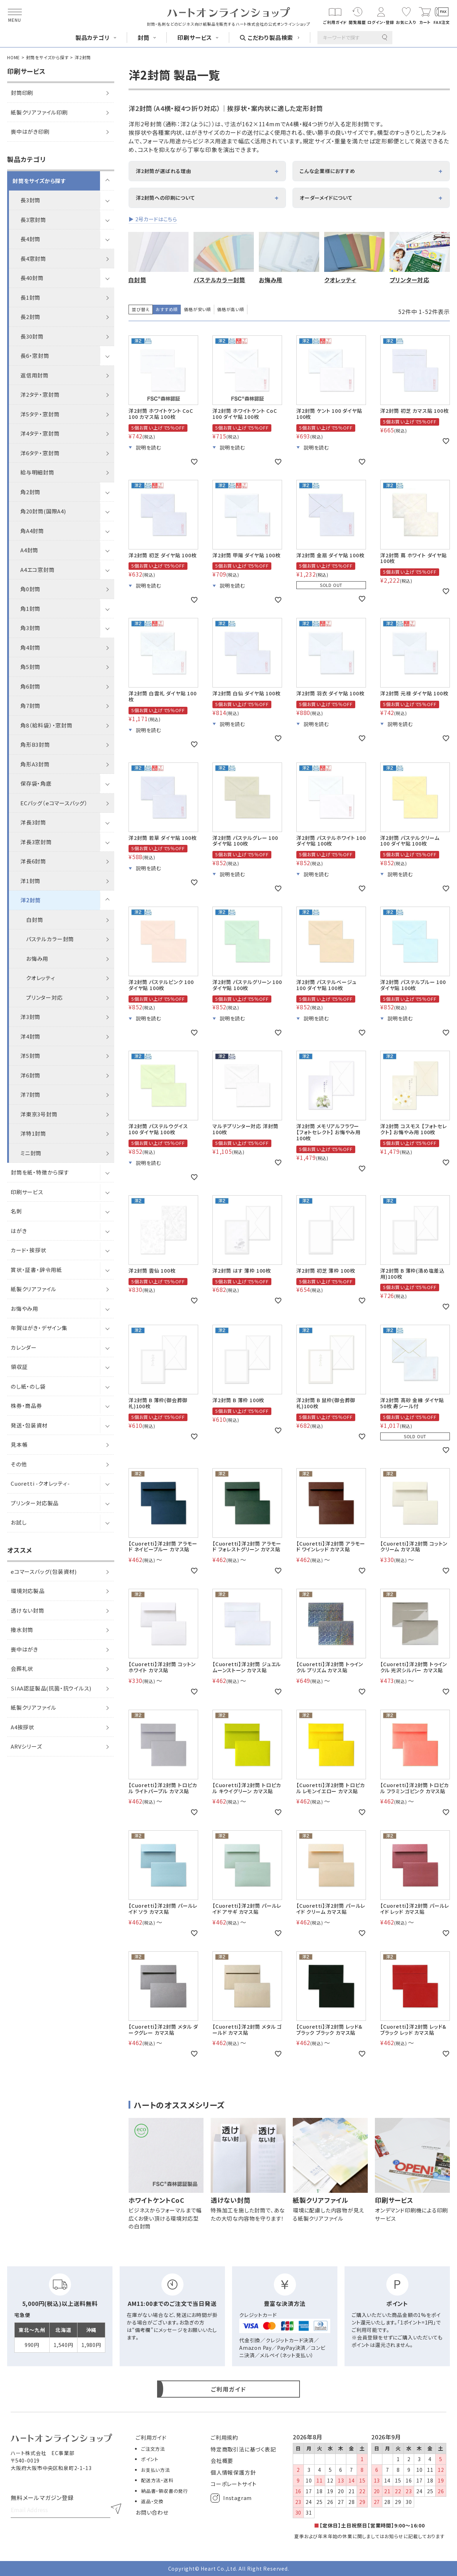  I want to click on 返品・交換, so click(152, 2501).